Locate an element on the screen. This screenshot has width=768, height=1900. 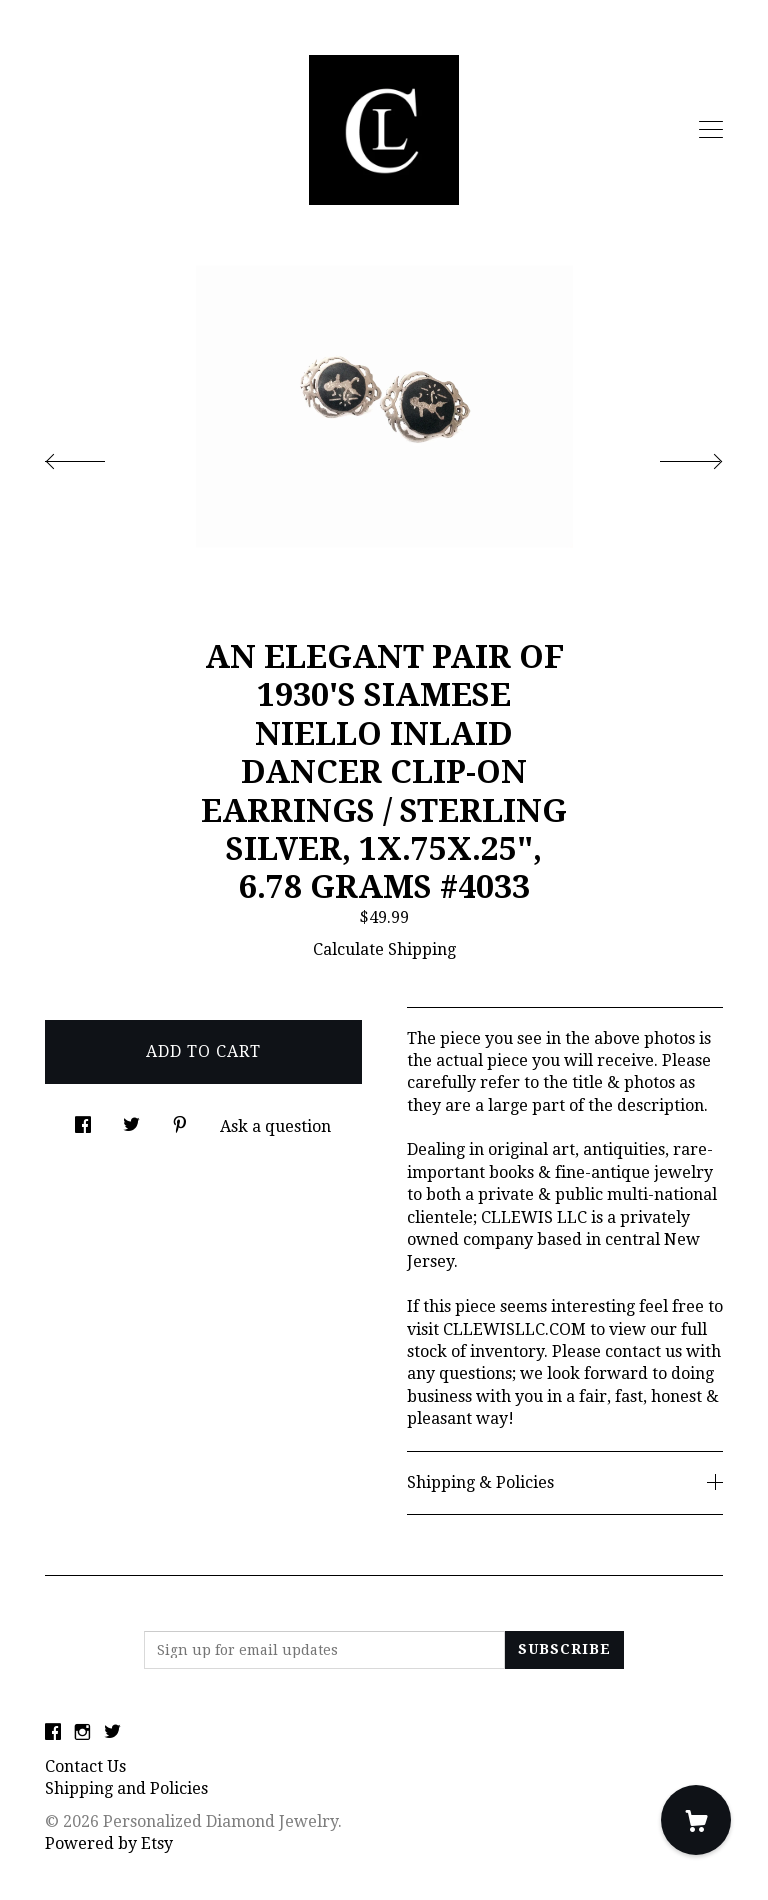
[social media share for facebook] is located at coordinates (83, 1120).